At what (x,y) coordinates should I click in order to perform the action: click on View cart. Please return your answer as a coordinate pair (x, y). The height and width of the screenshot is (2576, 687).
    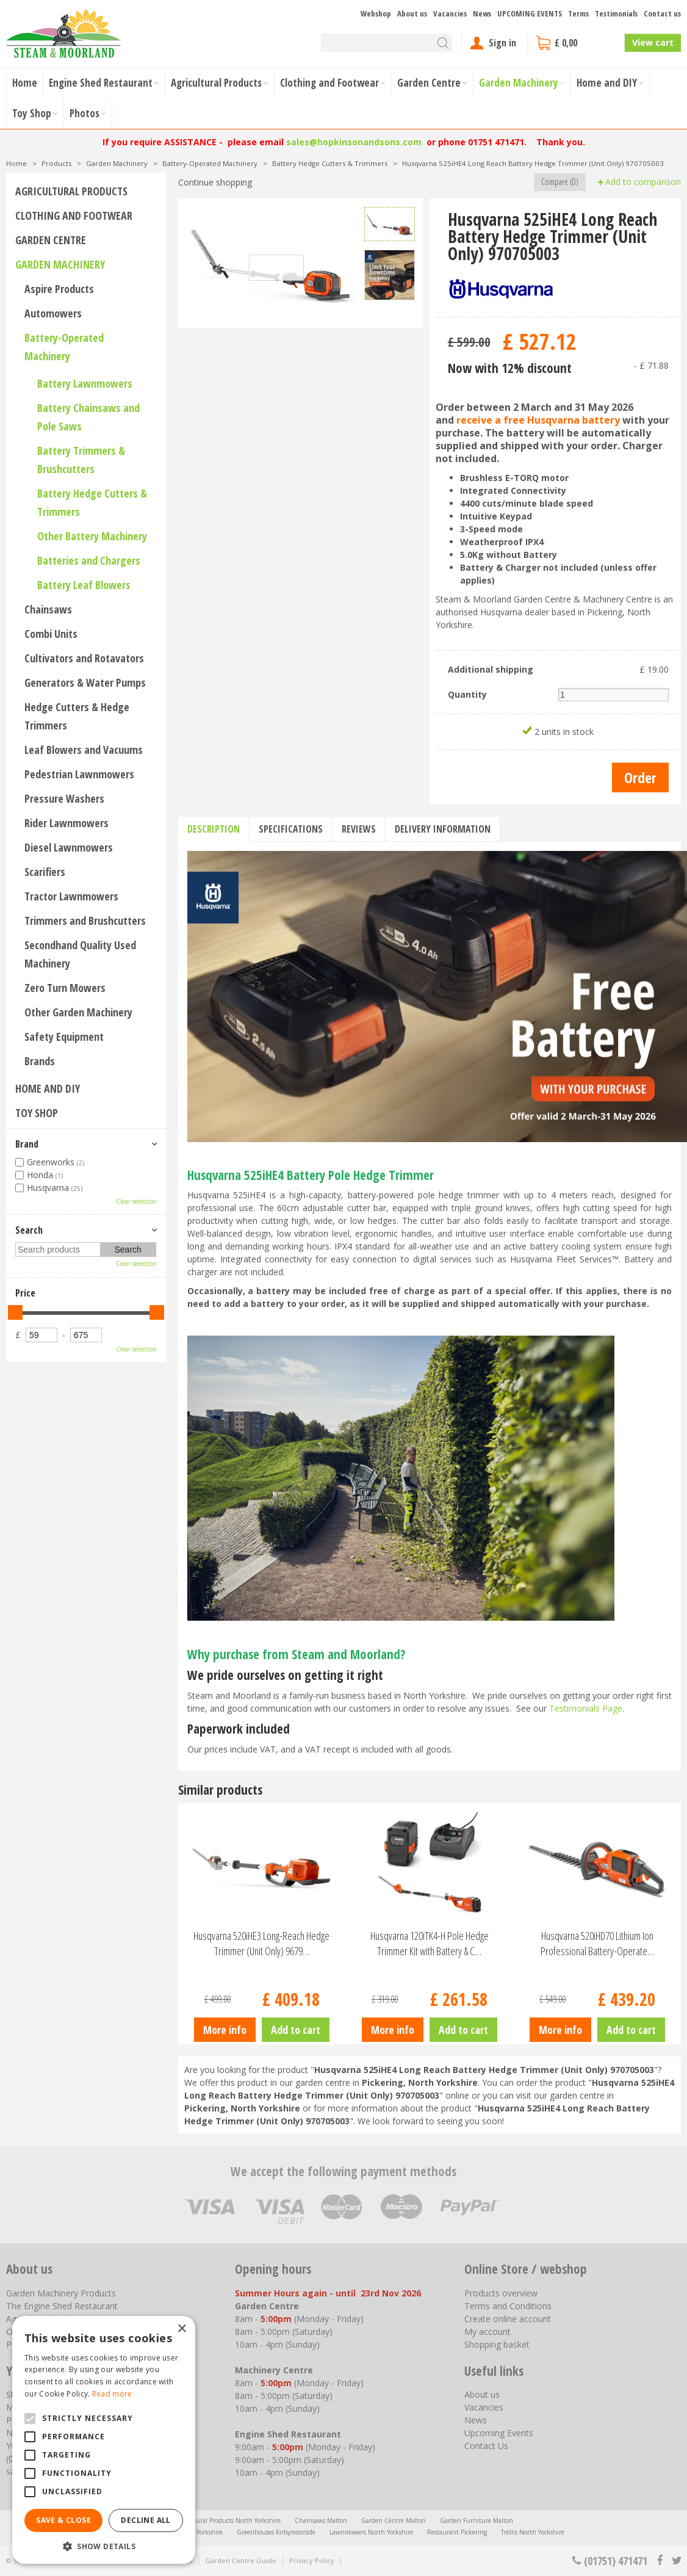
    Looking at the image, I should click on (653, 42).